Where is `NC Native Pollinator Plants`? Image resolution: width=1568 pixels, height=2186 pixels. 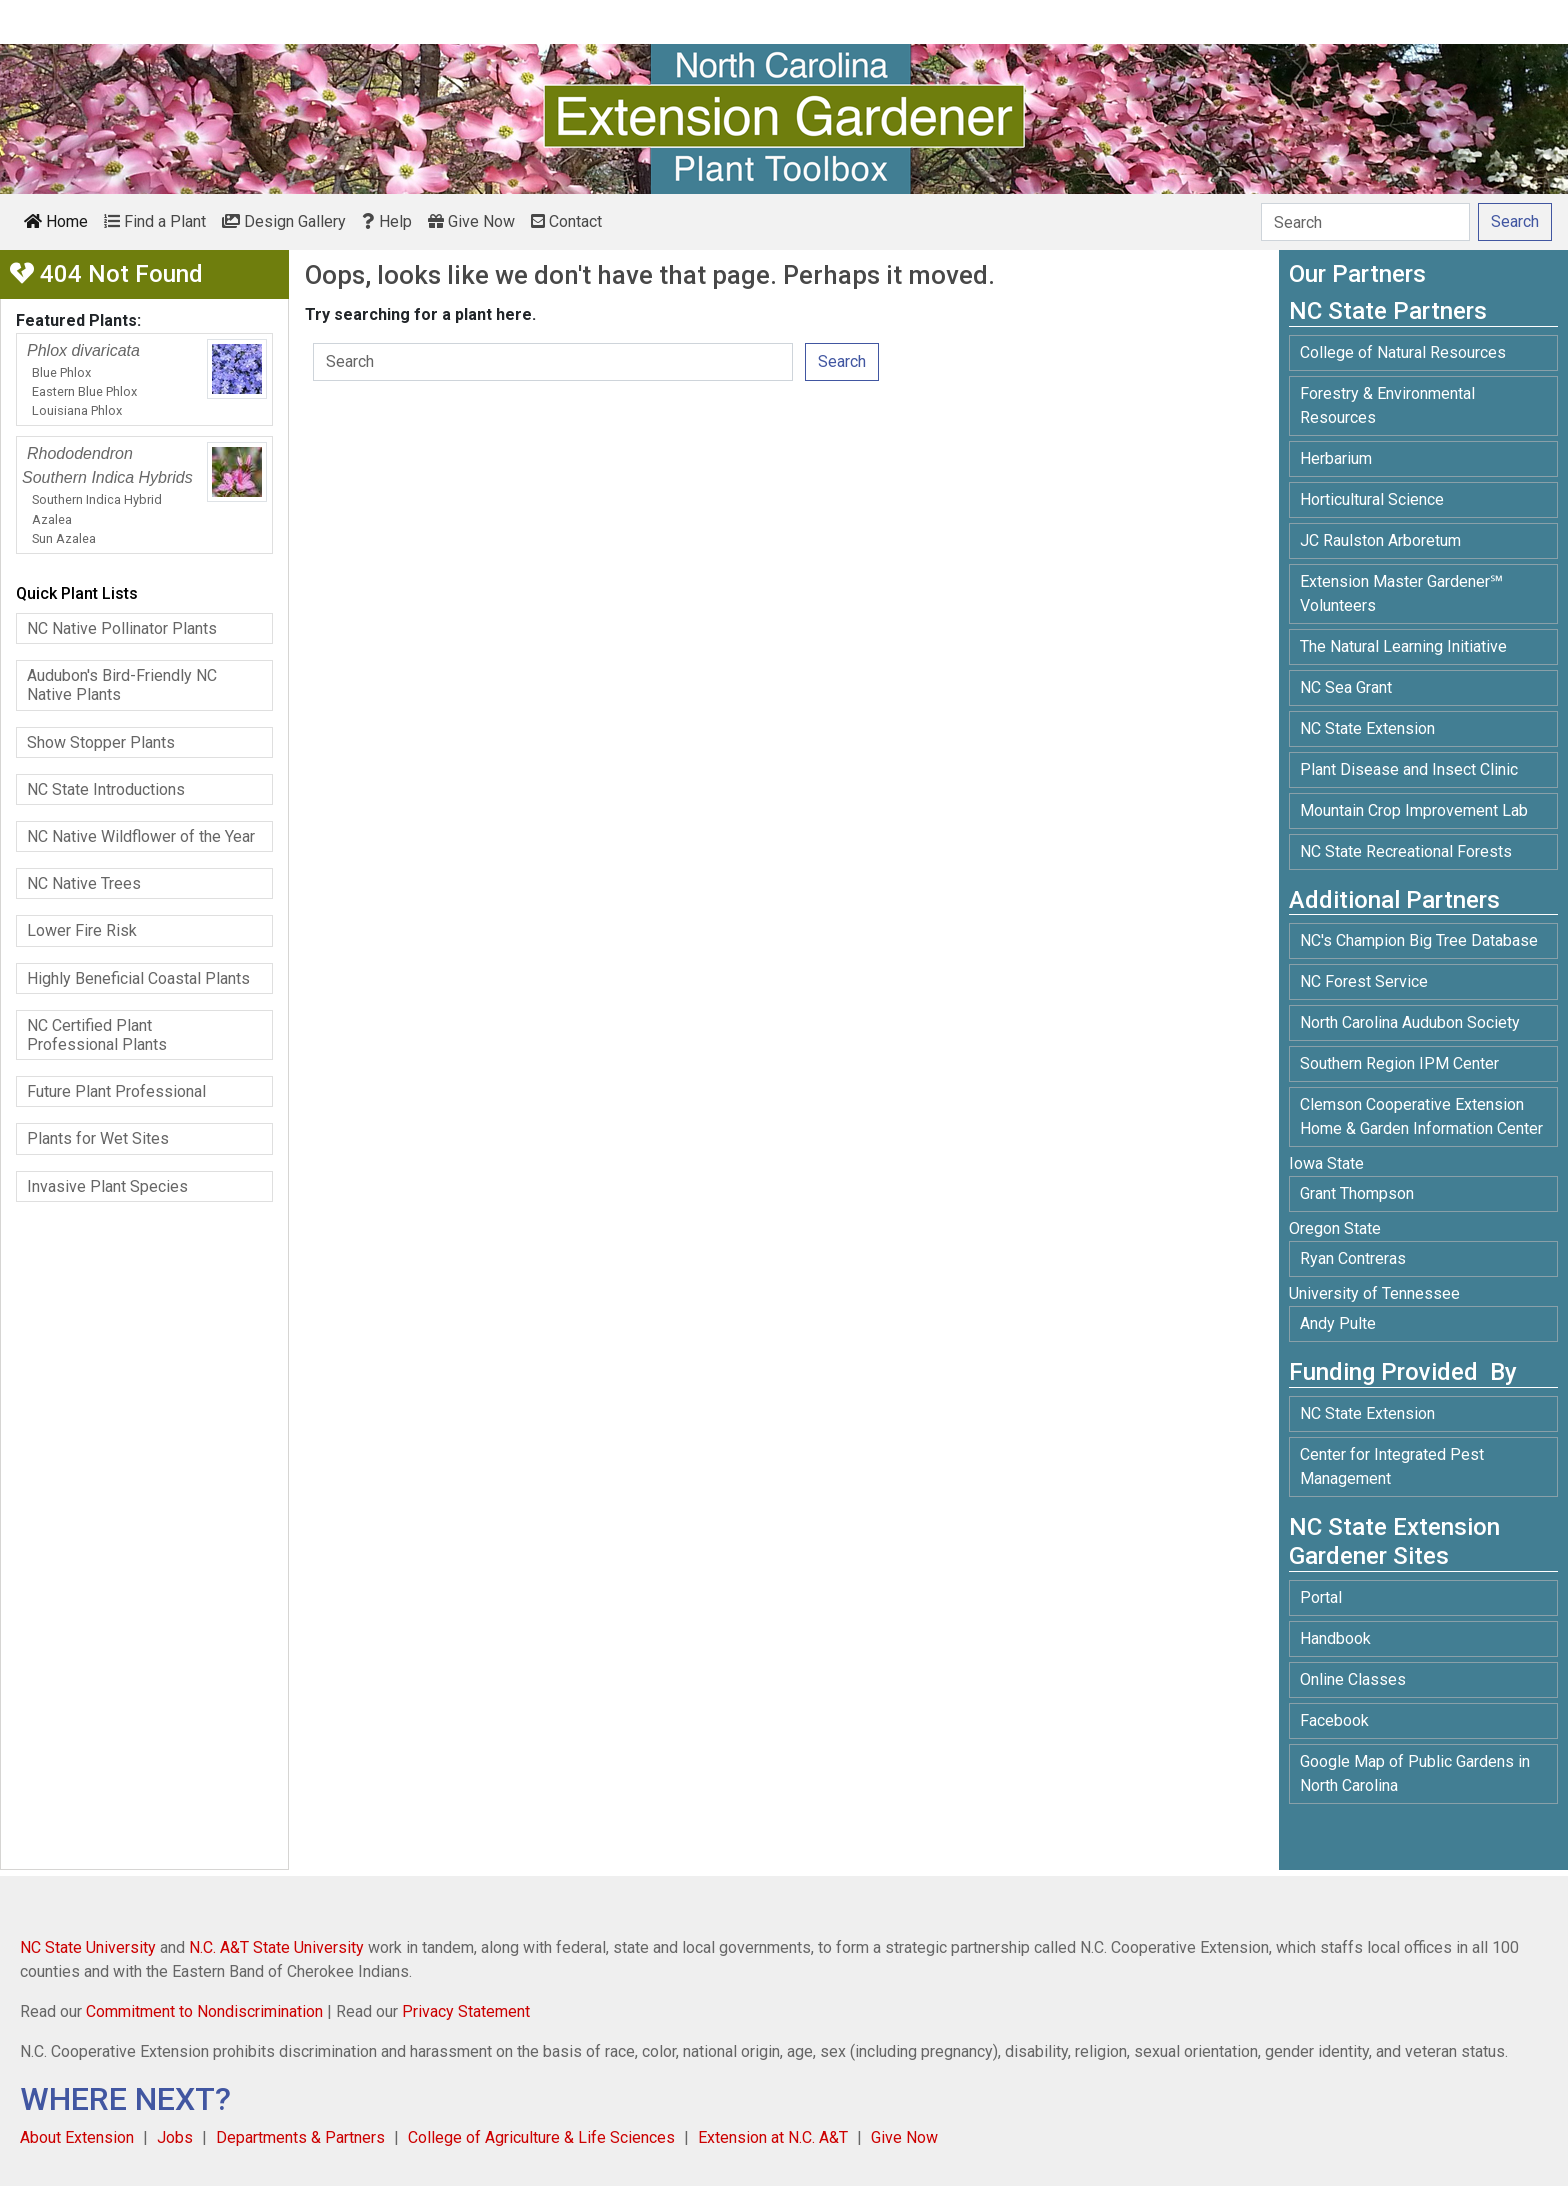
NC Native Pollinator Plants is located at coordinates (122, 628).